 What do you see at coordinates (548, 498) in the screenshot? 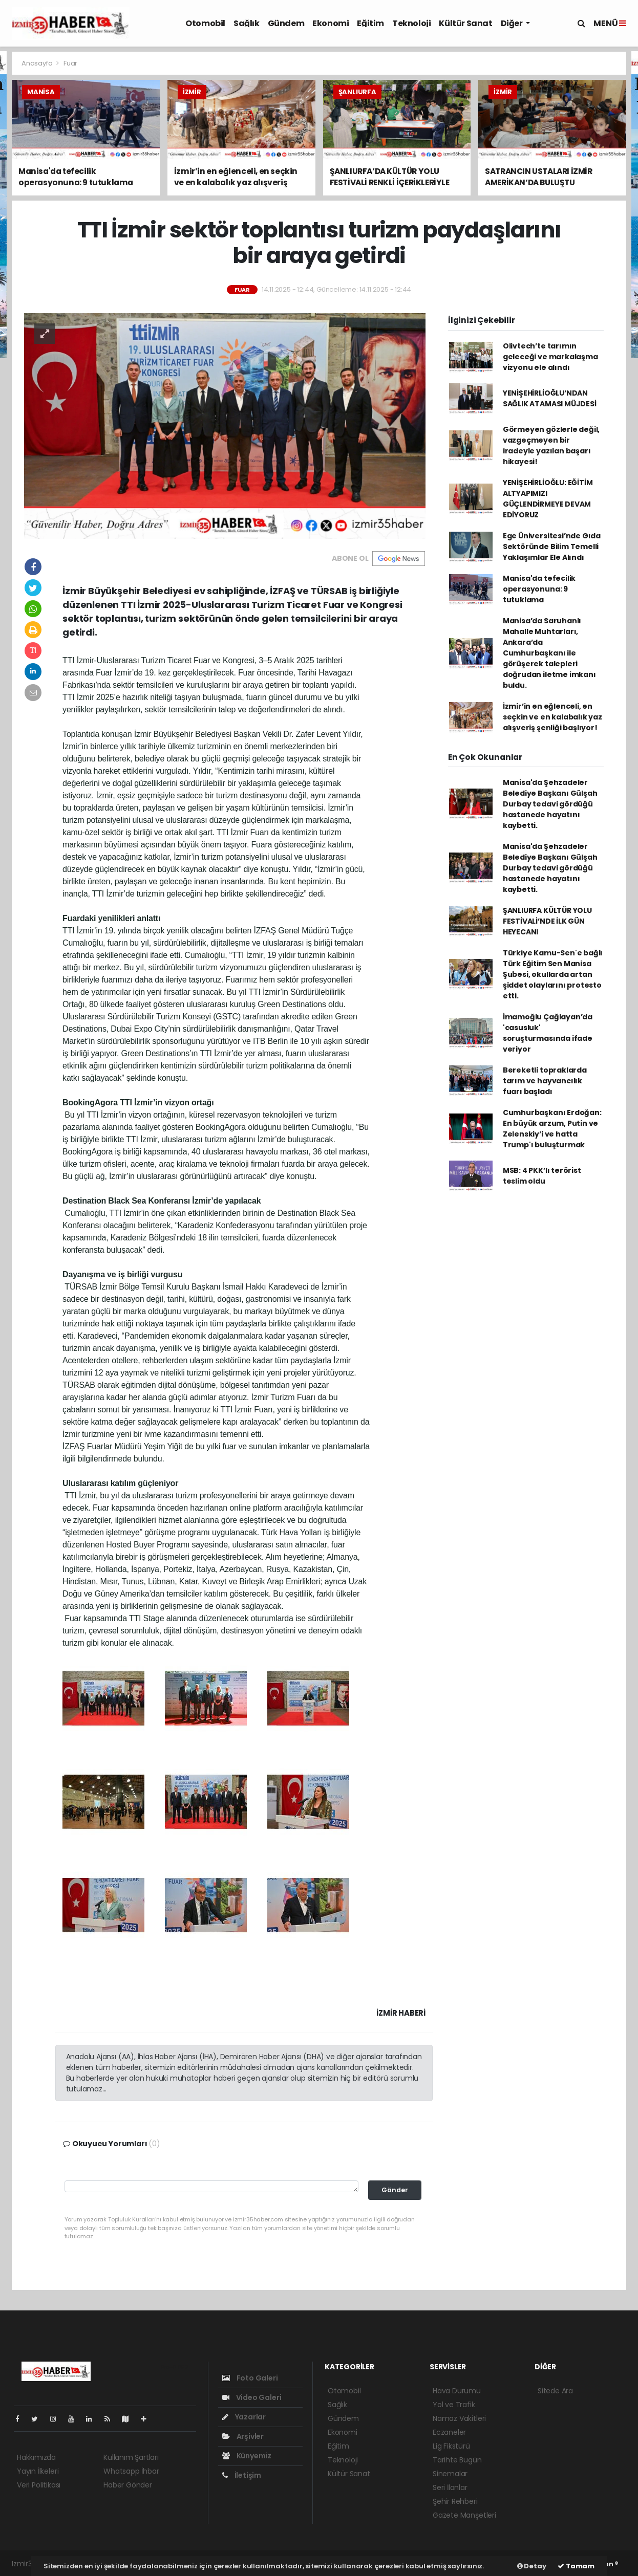
I see `YENİŞEHİRLİOĞLU: EĞİTİM ALTYAPIMIZI GÜÇLENDİRMEYE DEVAM EDİYORUZ` at bounding box center [548, 498].